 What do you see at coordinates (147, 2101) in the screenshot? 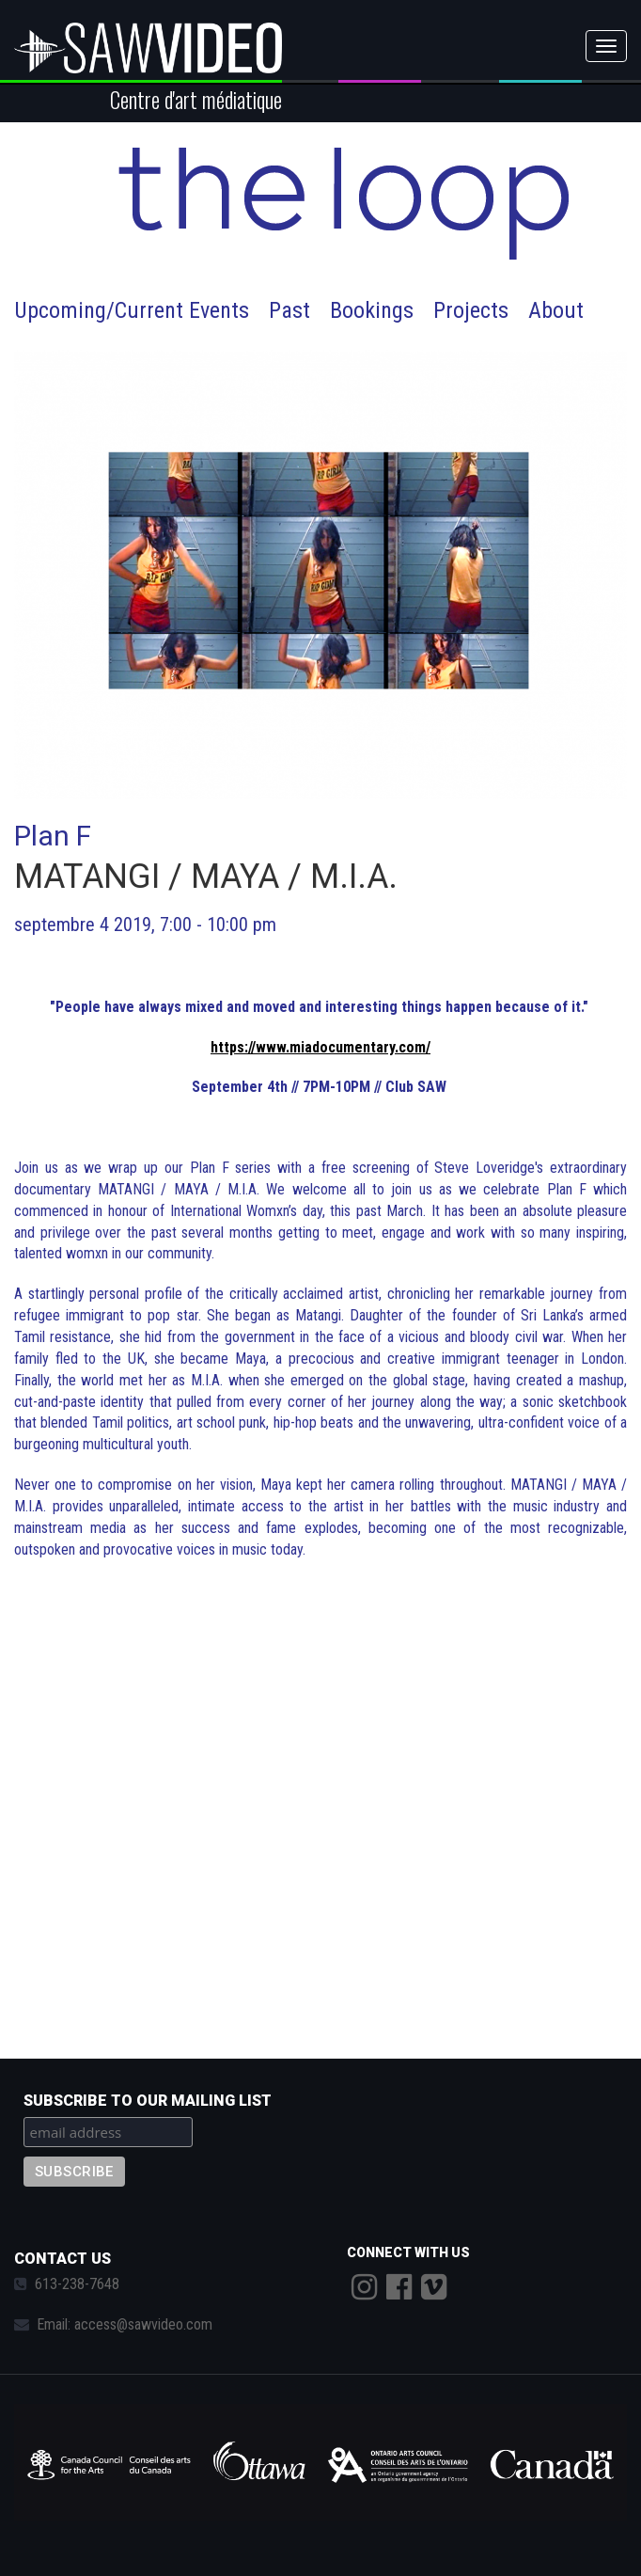
I see `Subscribe to our mailing list` at bounding box center [147, 2101].